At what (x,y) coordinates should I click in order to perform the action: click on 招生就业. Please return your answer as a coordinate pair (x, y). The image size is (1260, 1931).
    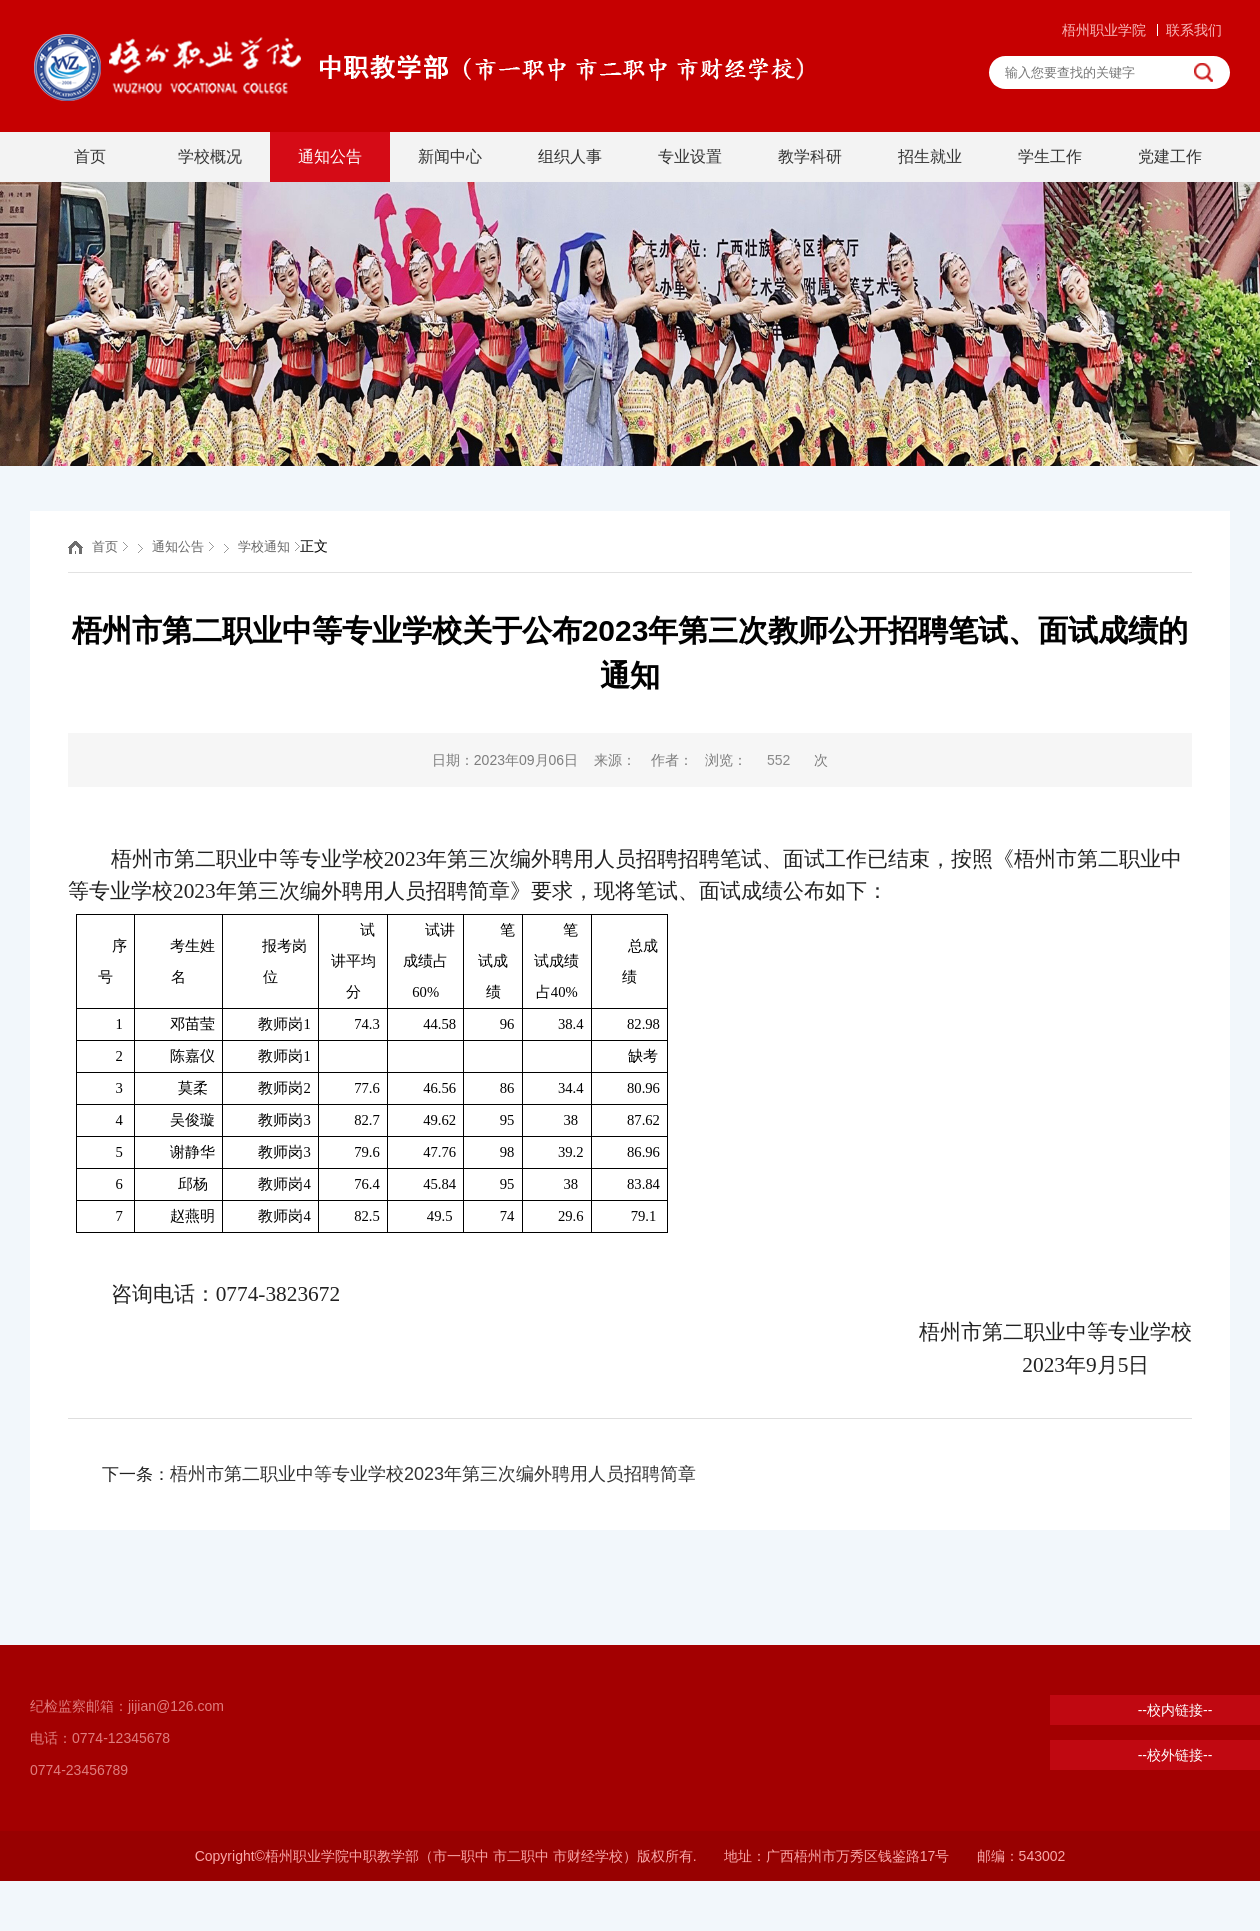
    Looking at the image, I should click on (930, 156).